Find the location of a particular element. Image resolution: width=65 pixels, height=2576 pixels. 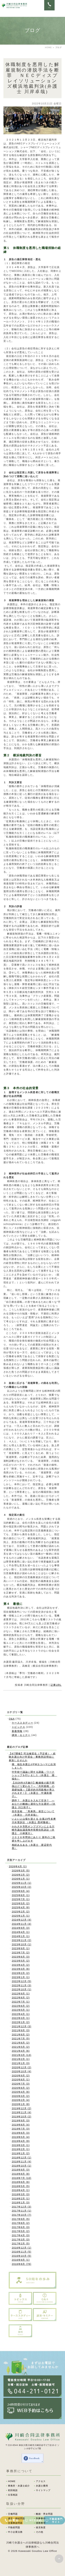

2024年1月 (1) is located at coordinates (21, 1936).